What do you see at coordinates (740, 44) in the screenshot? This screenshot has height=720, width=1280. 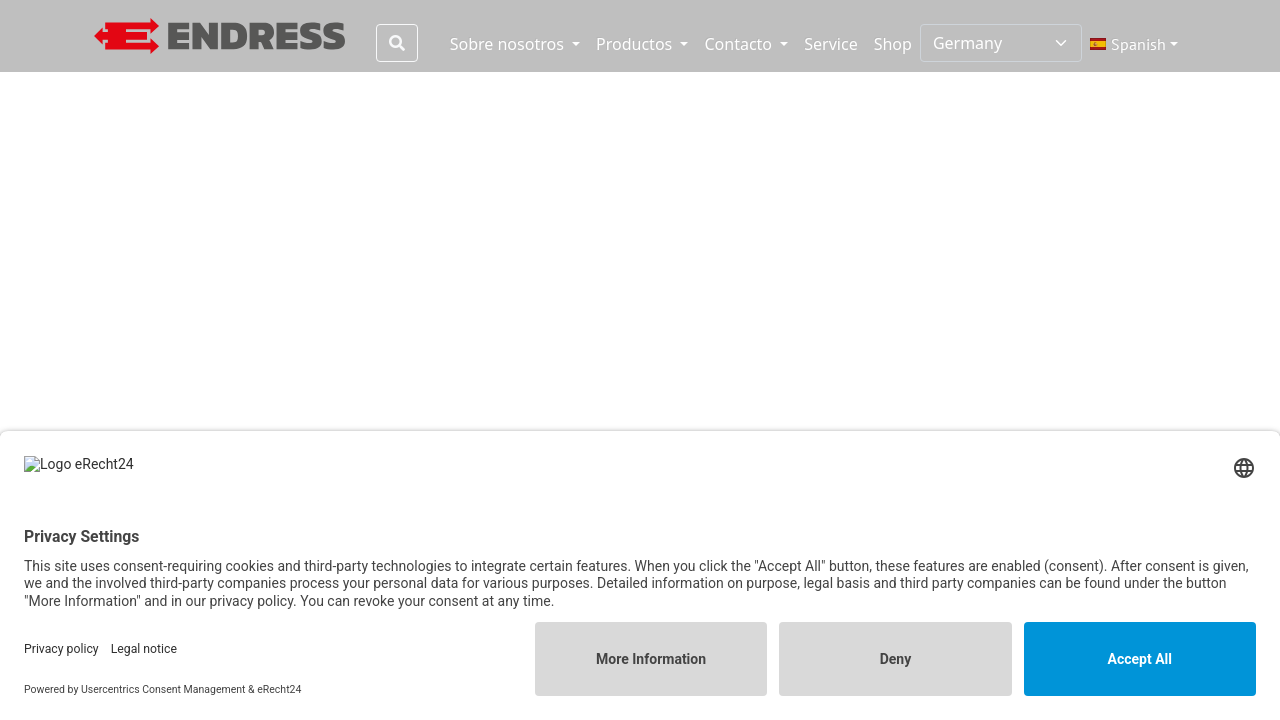 I see `Contacto [button]` at bounding box center [740, 44].